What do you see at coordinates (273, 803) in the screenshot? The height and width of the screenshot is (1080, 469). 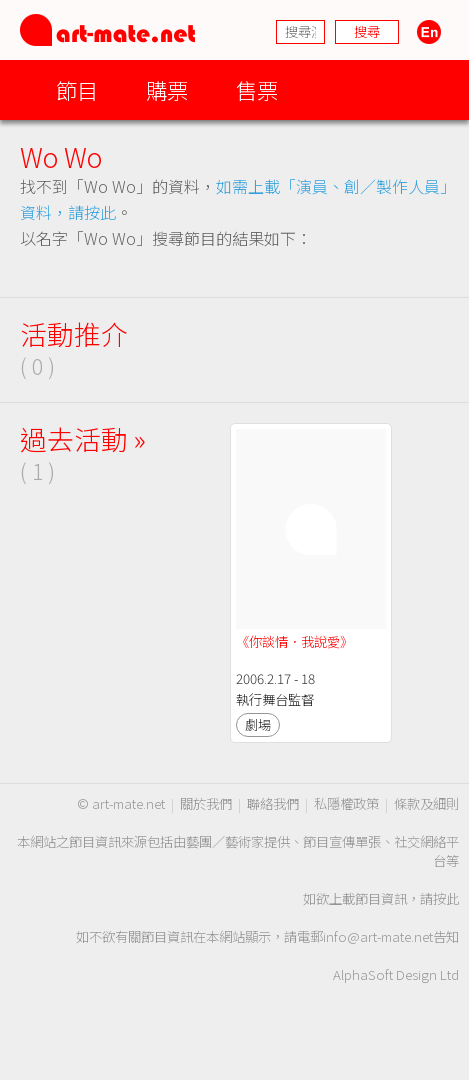 I see `聯絡我們` at bounding box center [273, 803].